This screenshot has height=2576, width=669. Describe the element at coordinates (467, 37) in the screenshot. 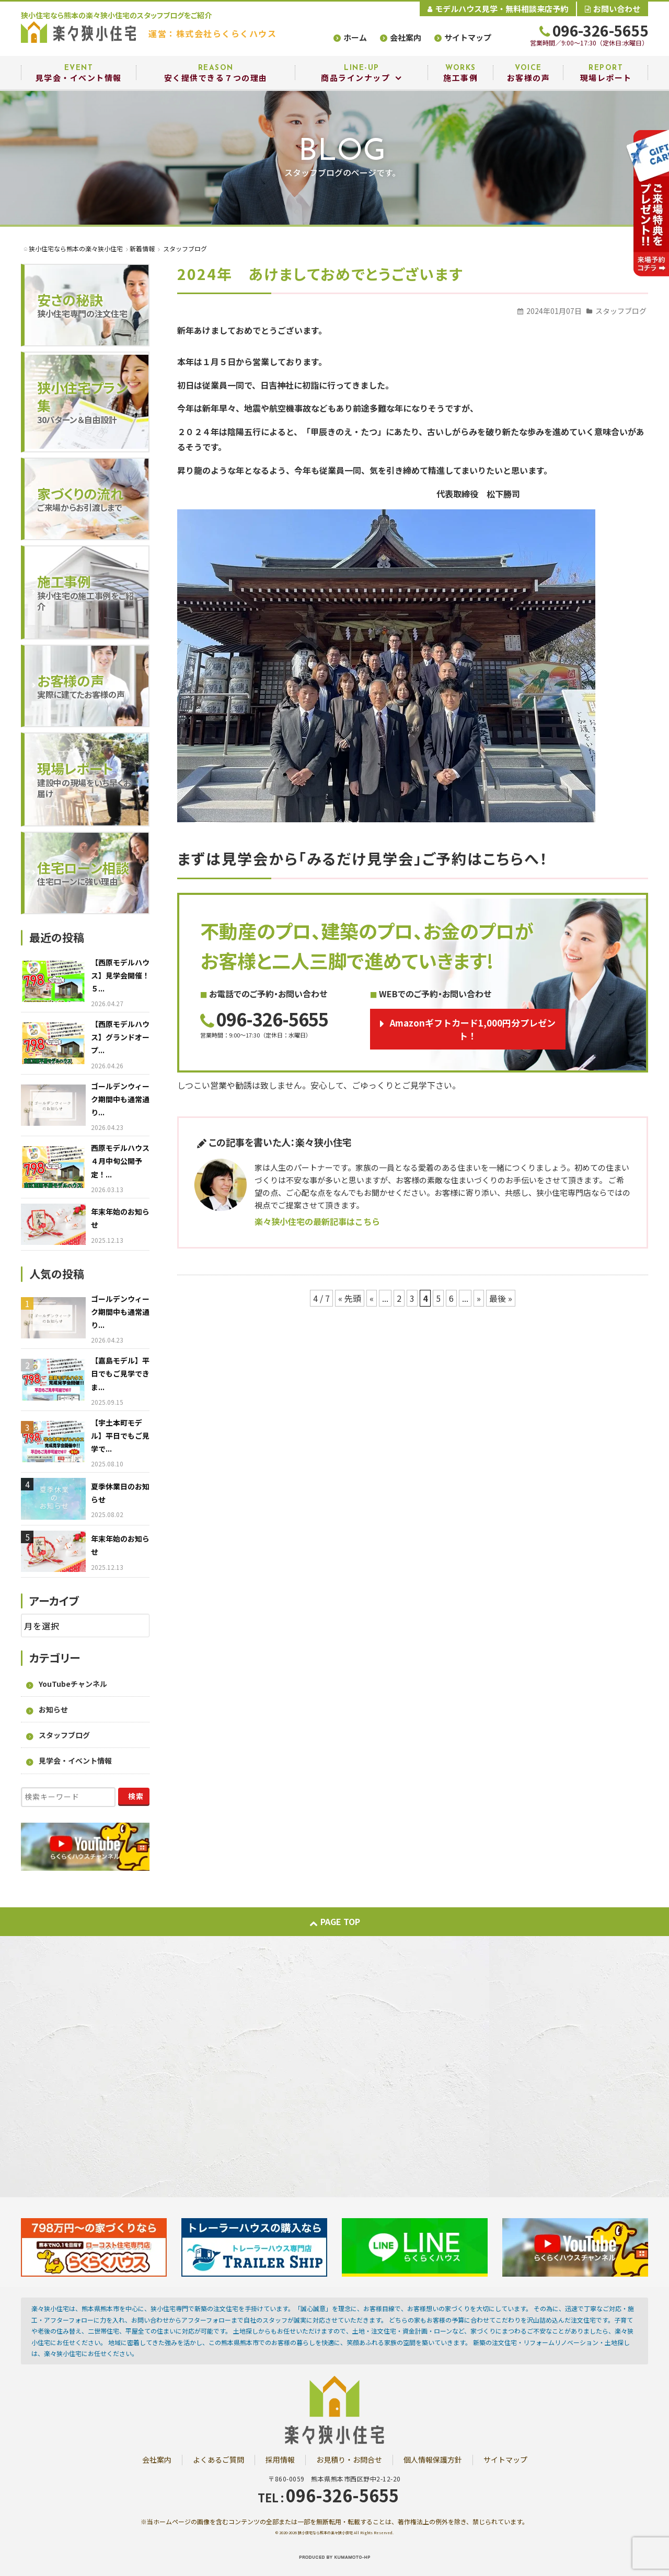

I see `サイトマップ` at that location.